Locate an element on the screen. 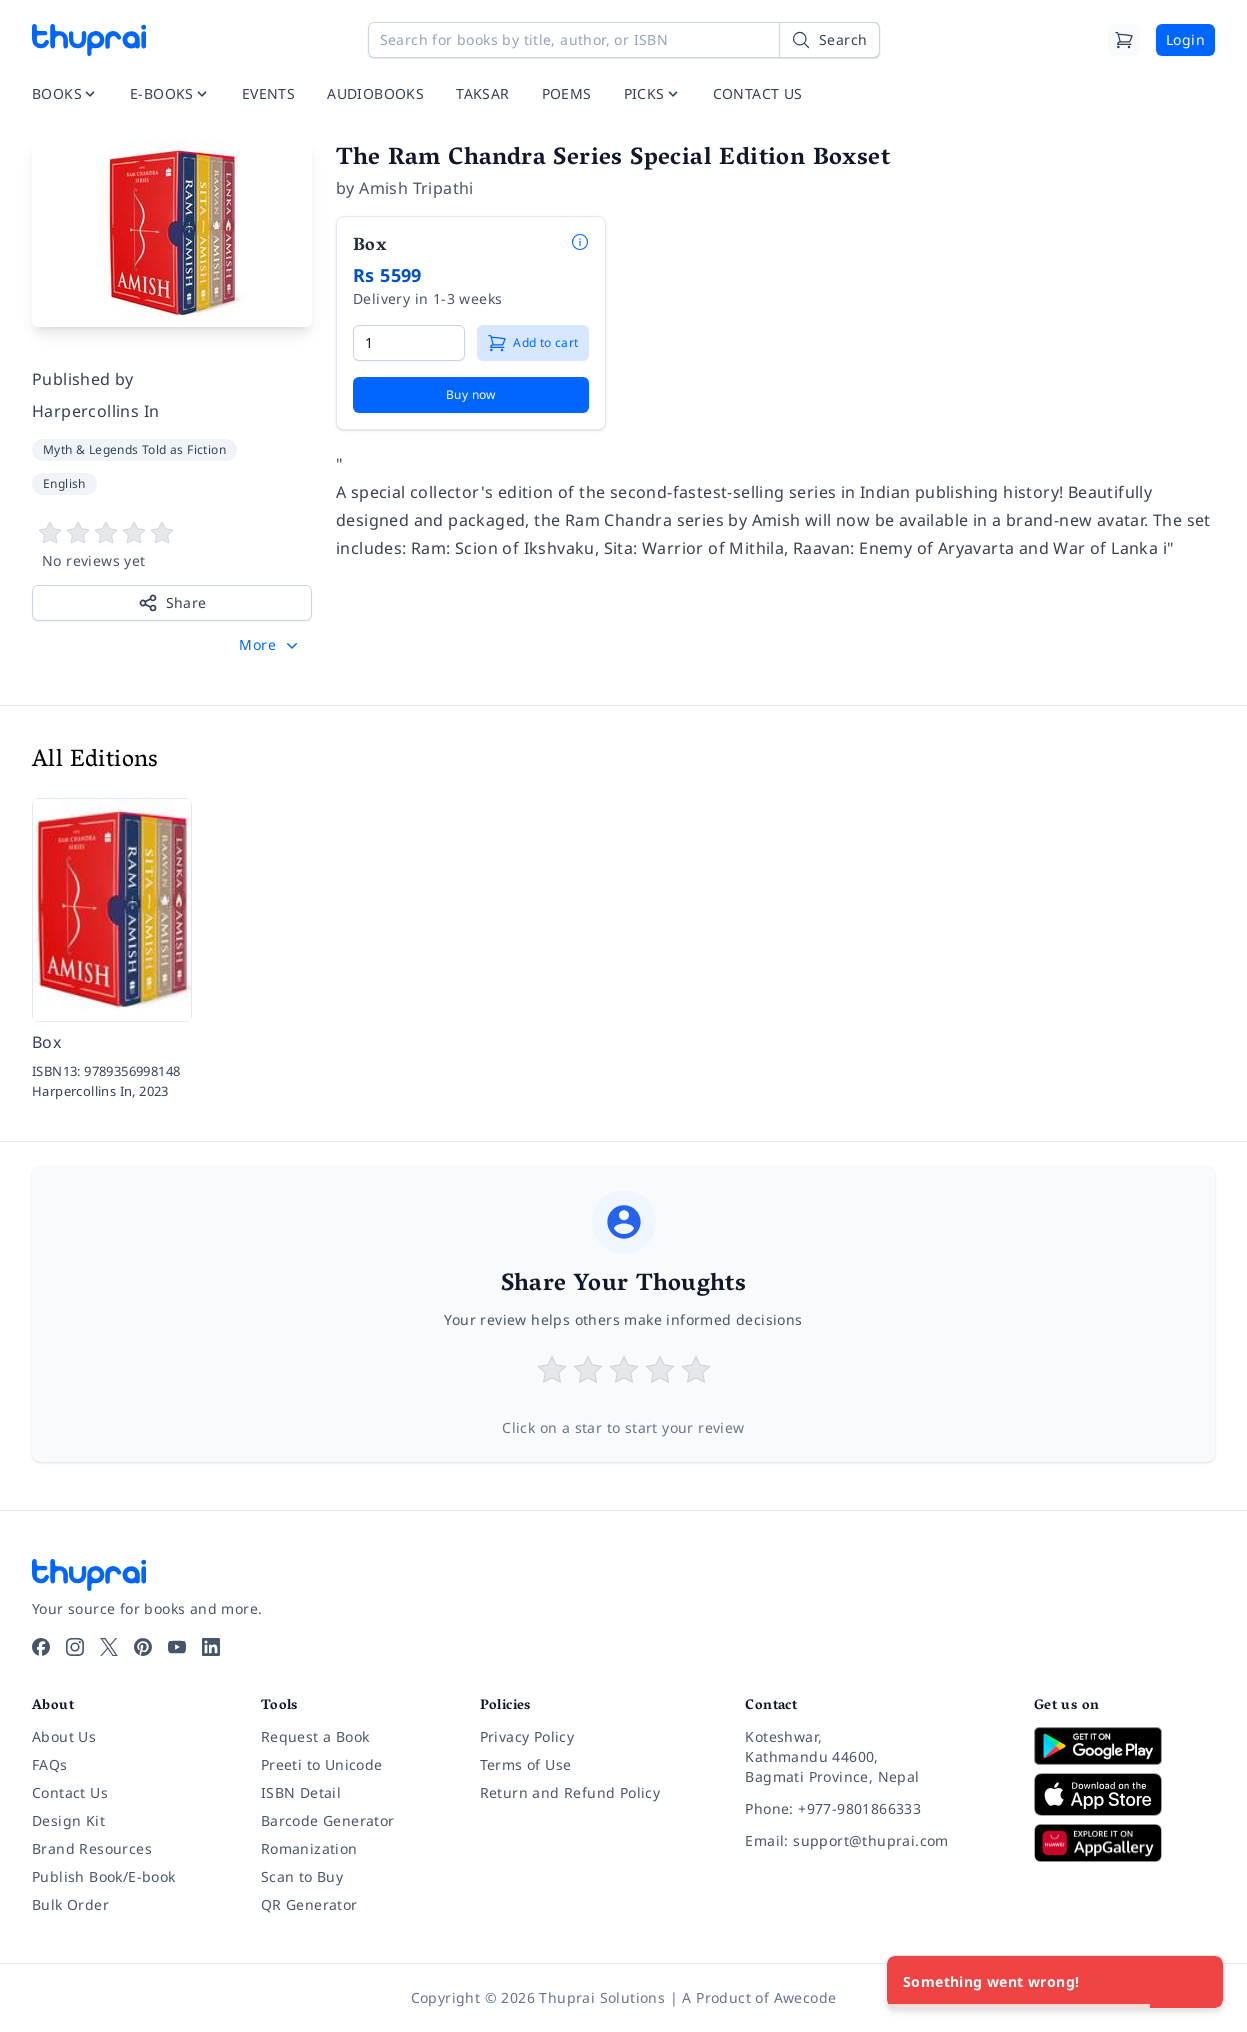 This screenshot has height=2032, width=1247. About Us is located at coordinates (64, 1736).